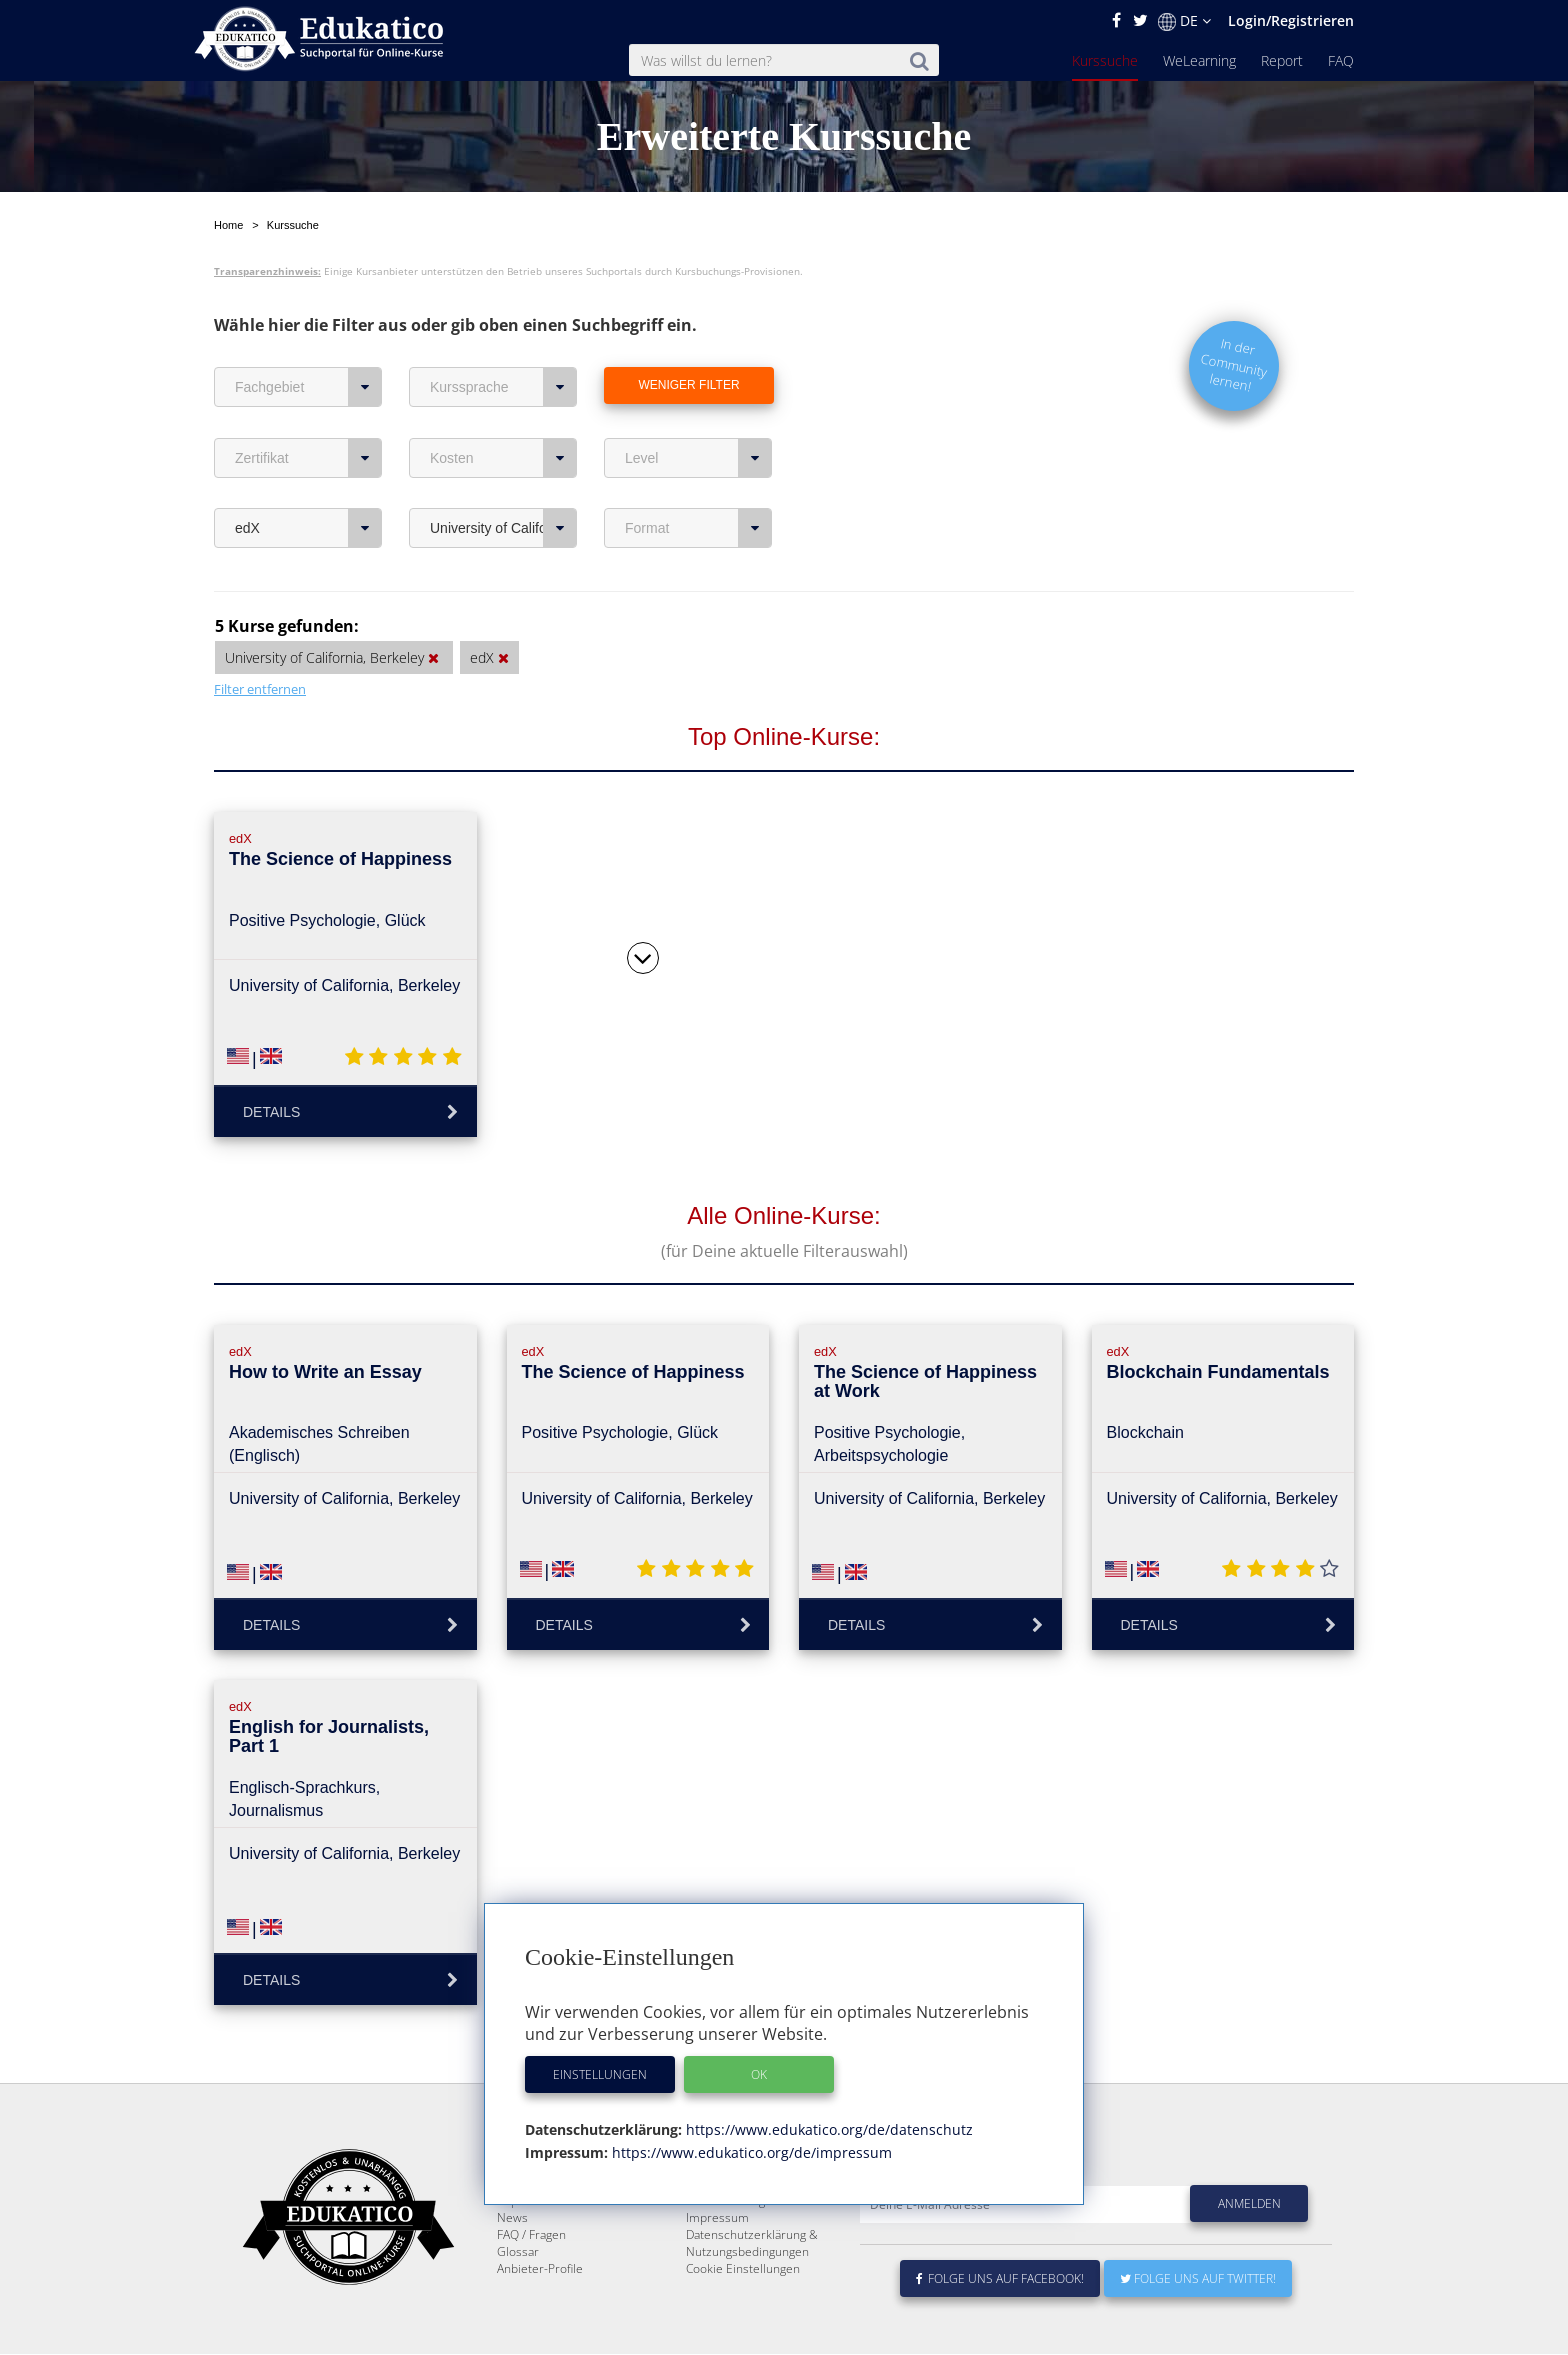 Image resolution: width=1568 pixels, height=2355 pixels. What do you see at coordinates (698, 528) in the screenshot?
I see `Format` at bounding box center [698, 528].